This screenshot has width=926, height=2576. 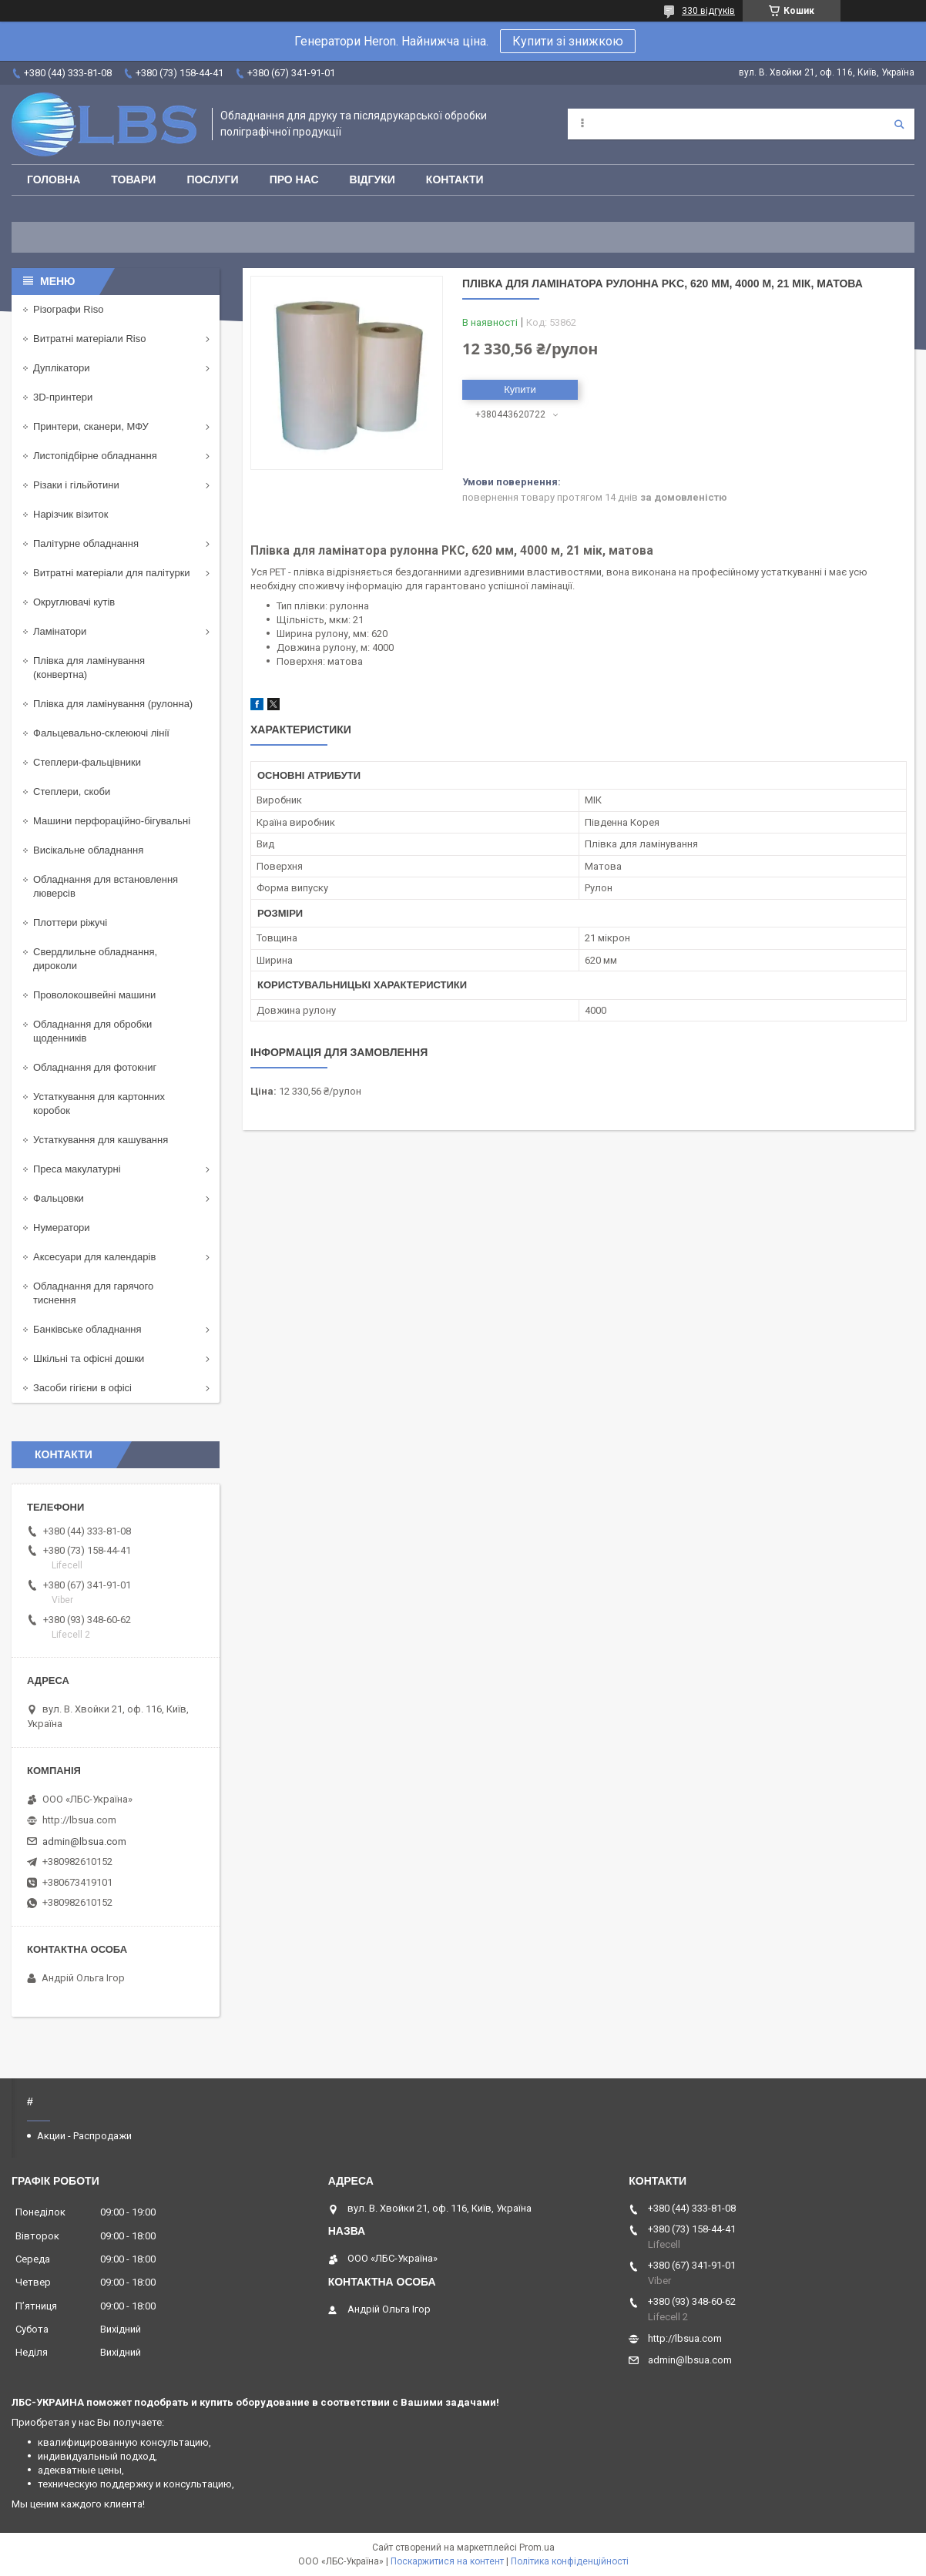 What do you see at coordinates (70, 922) in the screenshot?
I see `Плоттери ріжучі` at bounding box center [70, 922].